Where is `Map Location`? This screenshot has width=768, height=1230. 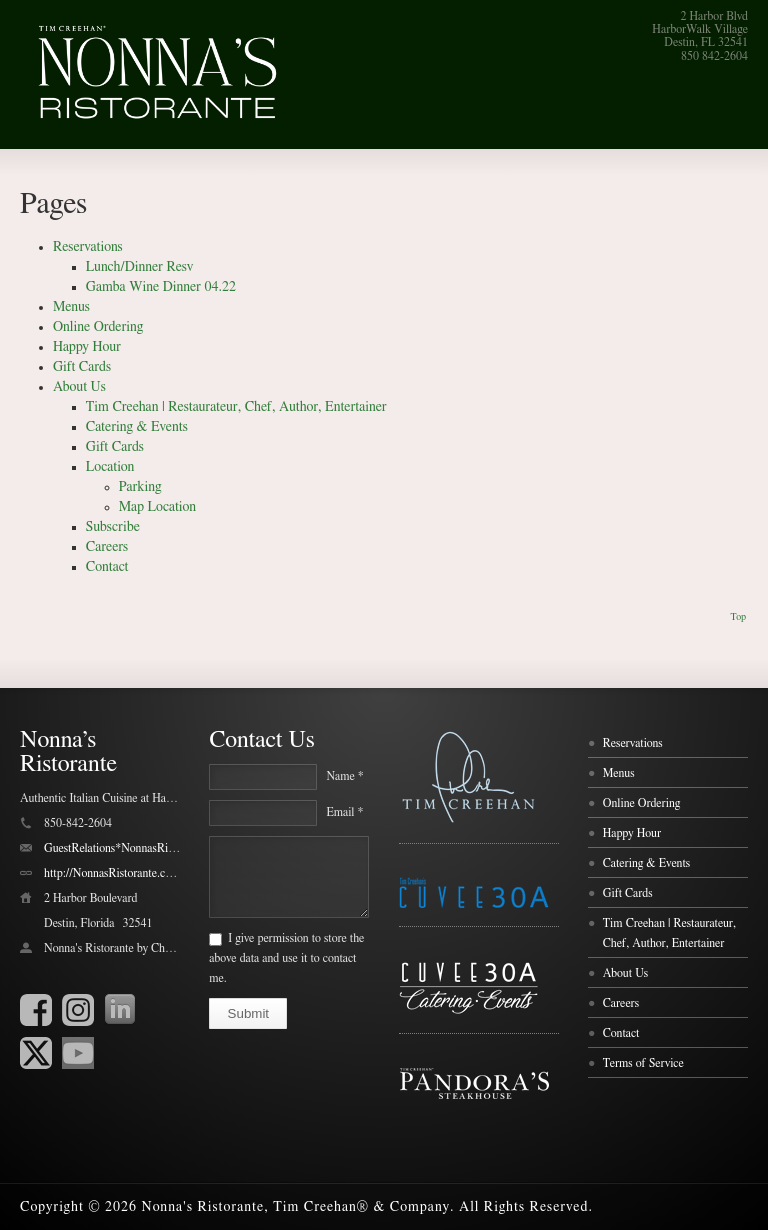
Map Location is located at coordinates (157, 507).